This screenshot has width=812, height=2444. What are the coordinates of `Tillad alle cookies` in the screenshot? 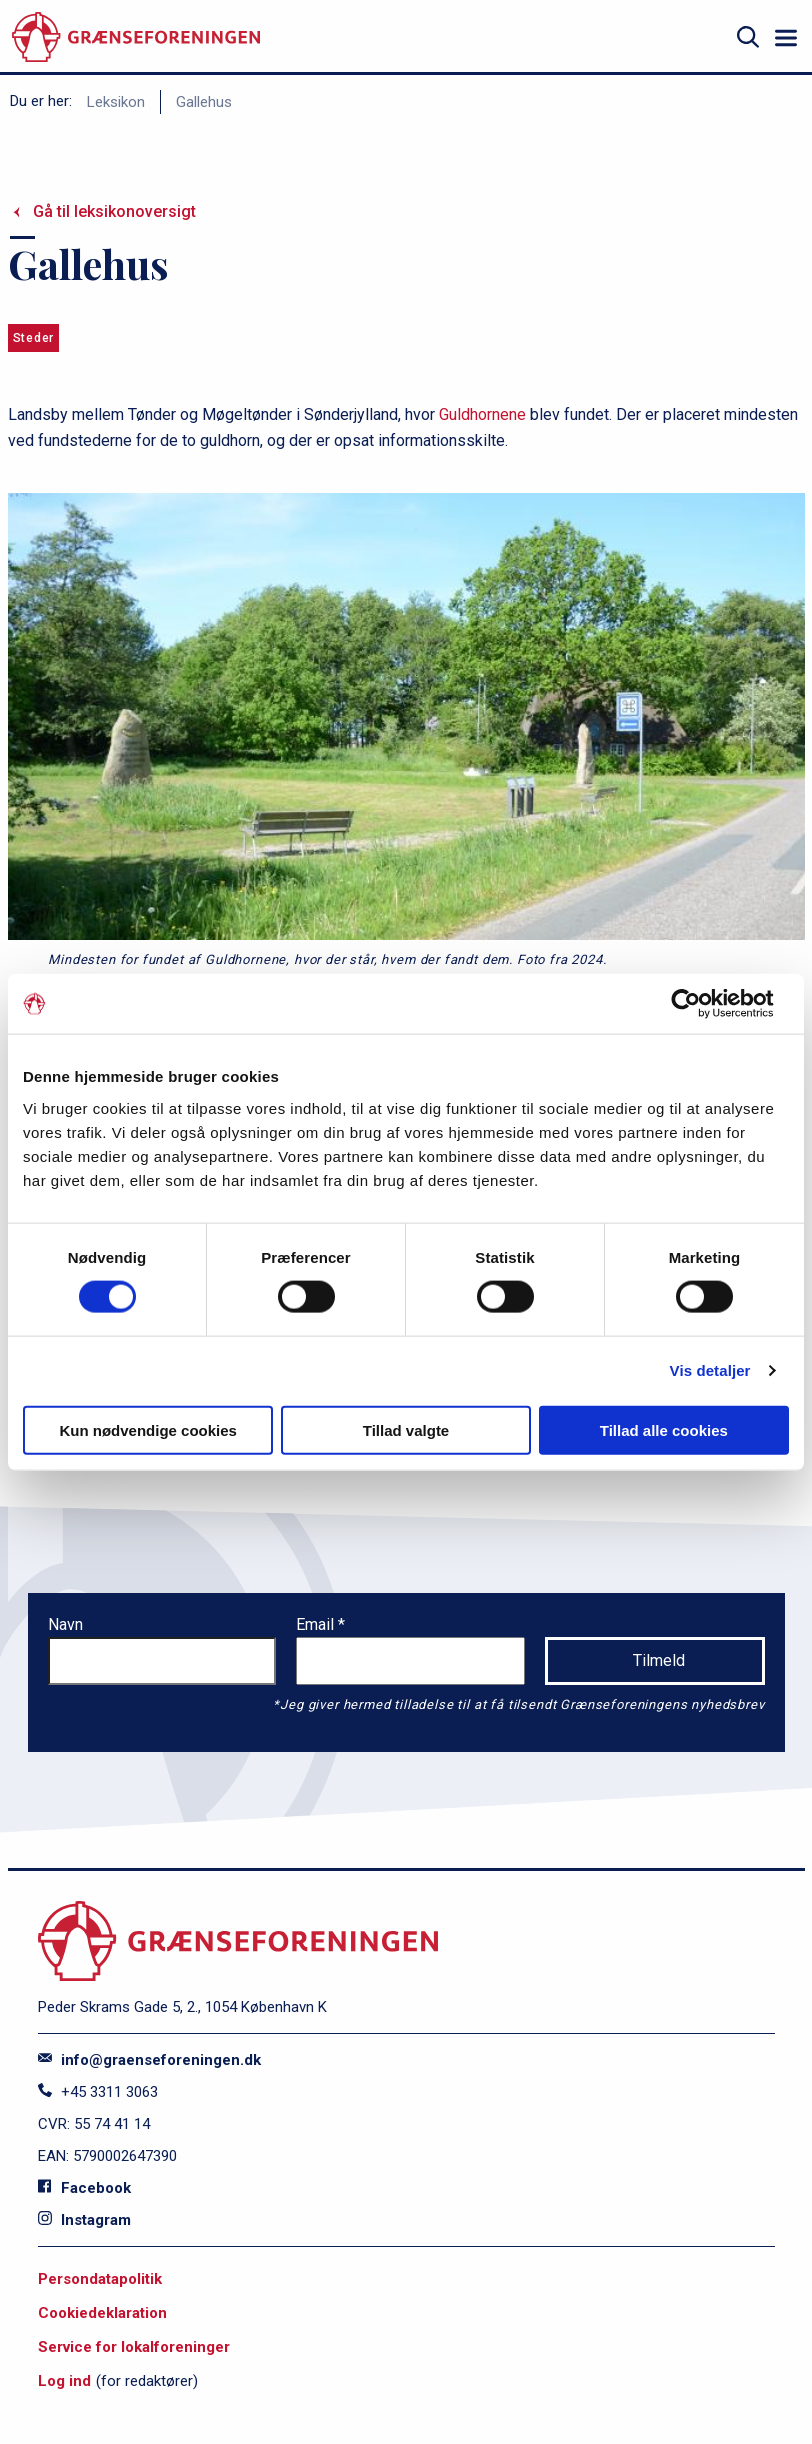 It's located at (664, 1429).